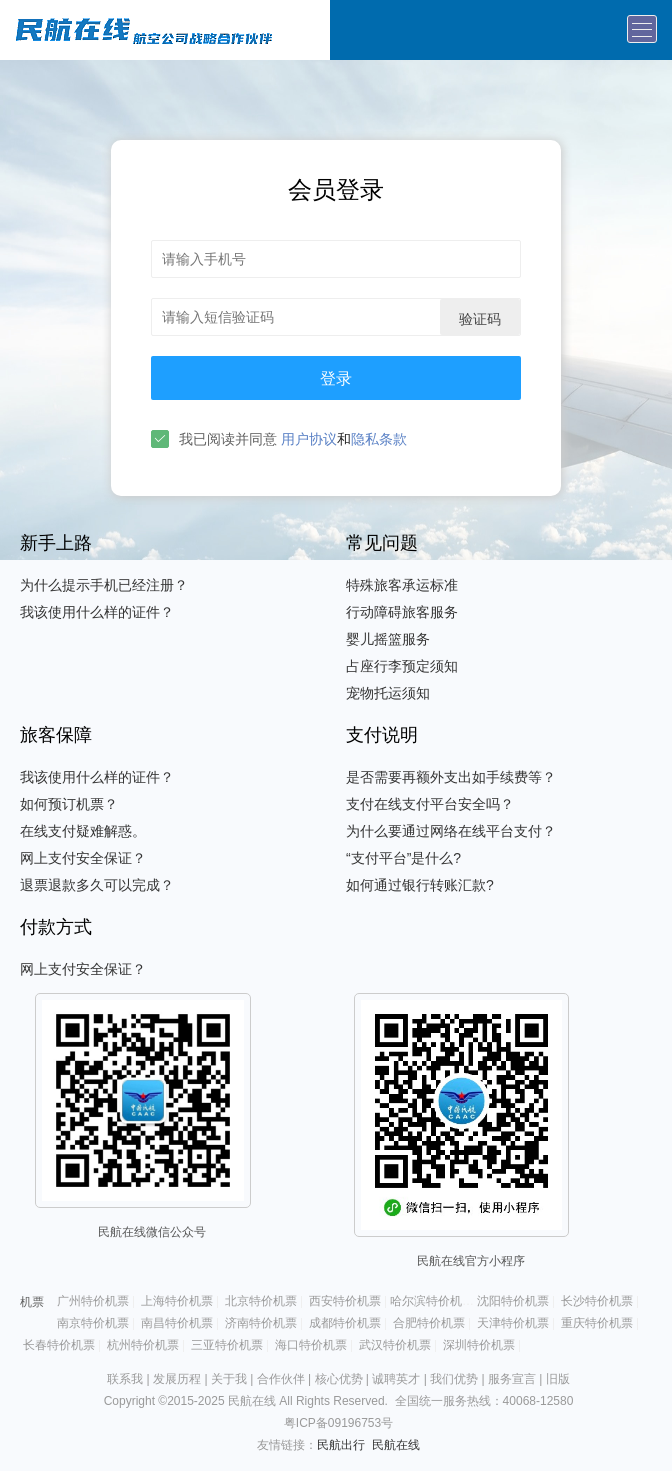  I want to click on 诚聘英才, so click(396, 1379).